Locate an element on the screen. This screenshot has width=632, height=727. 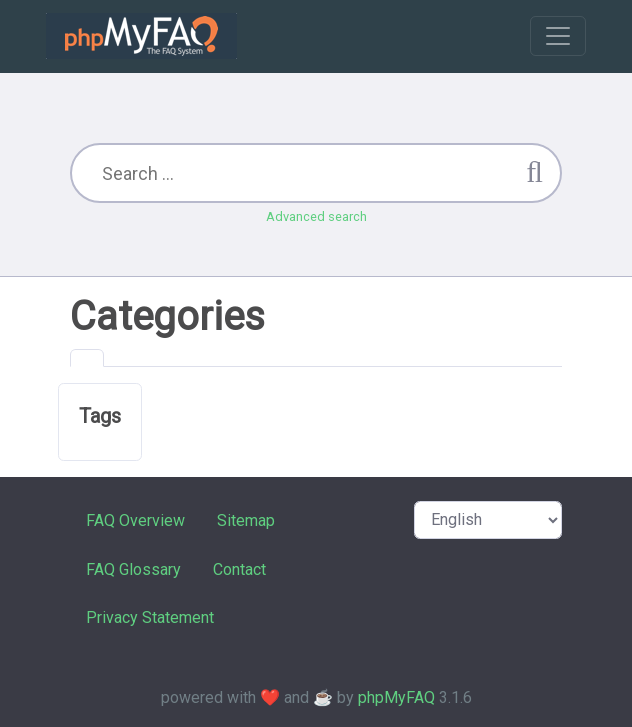
[Toggle navigation] is located at coordinates (558, 36).